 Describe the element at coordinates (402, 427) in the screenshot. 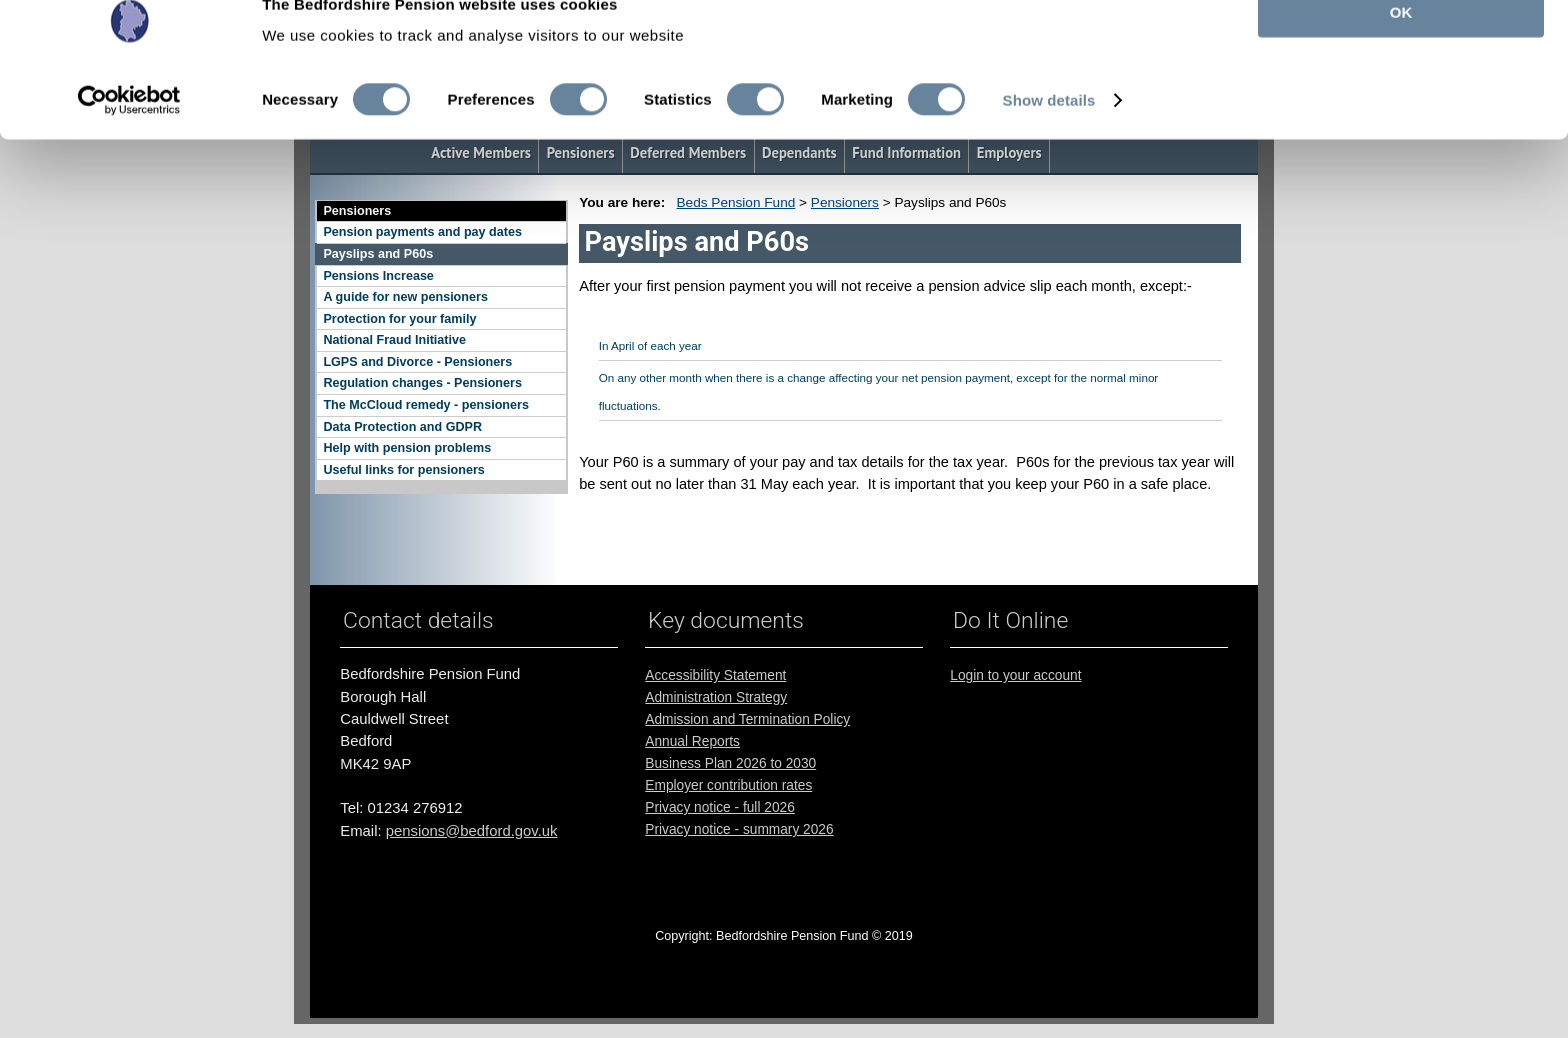

I see `Data Protection and GDPR` at that location.